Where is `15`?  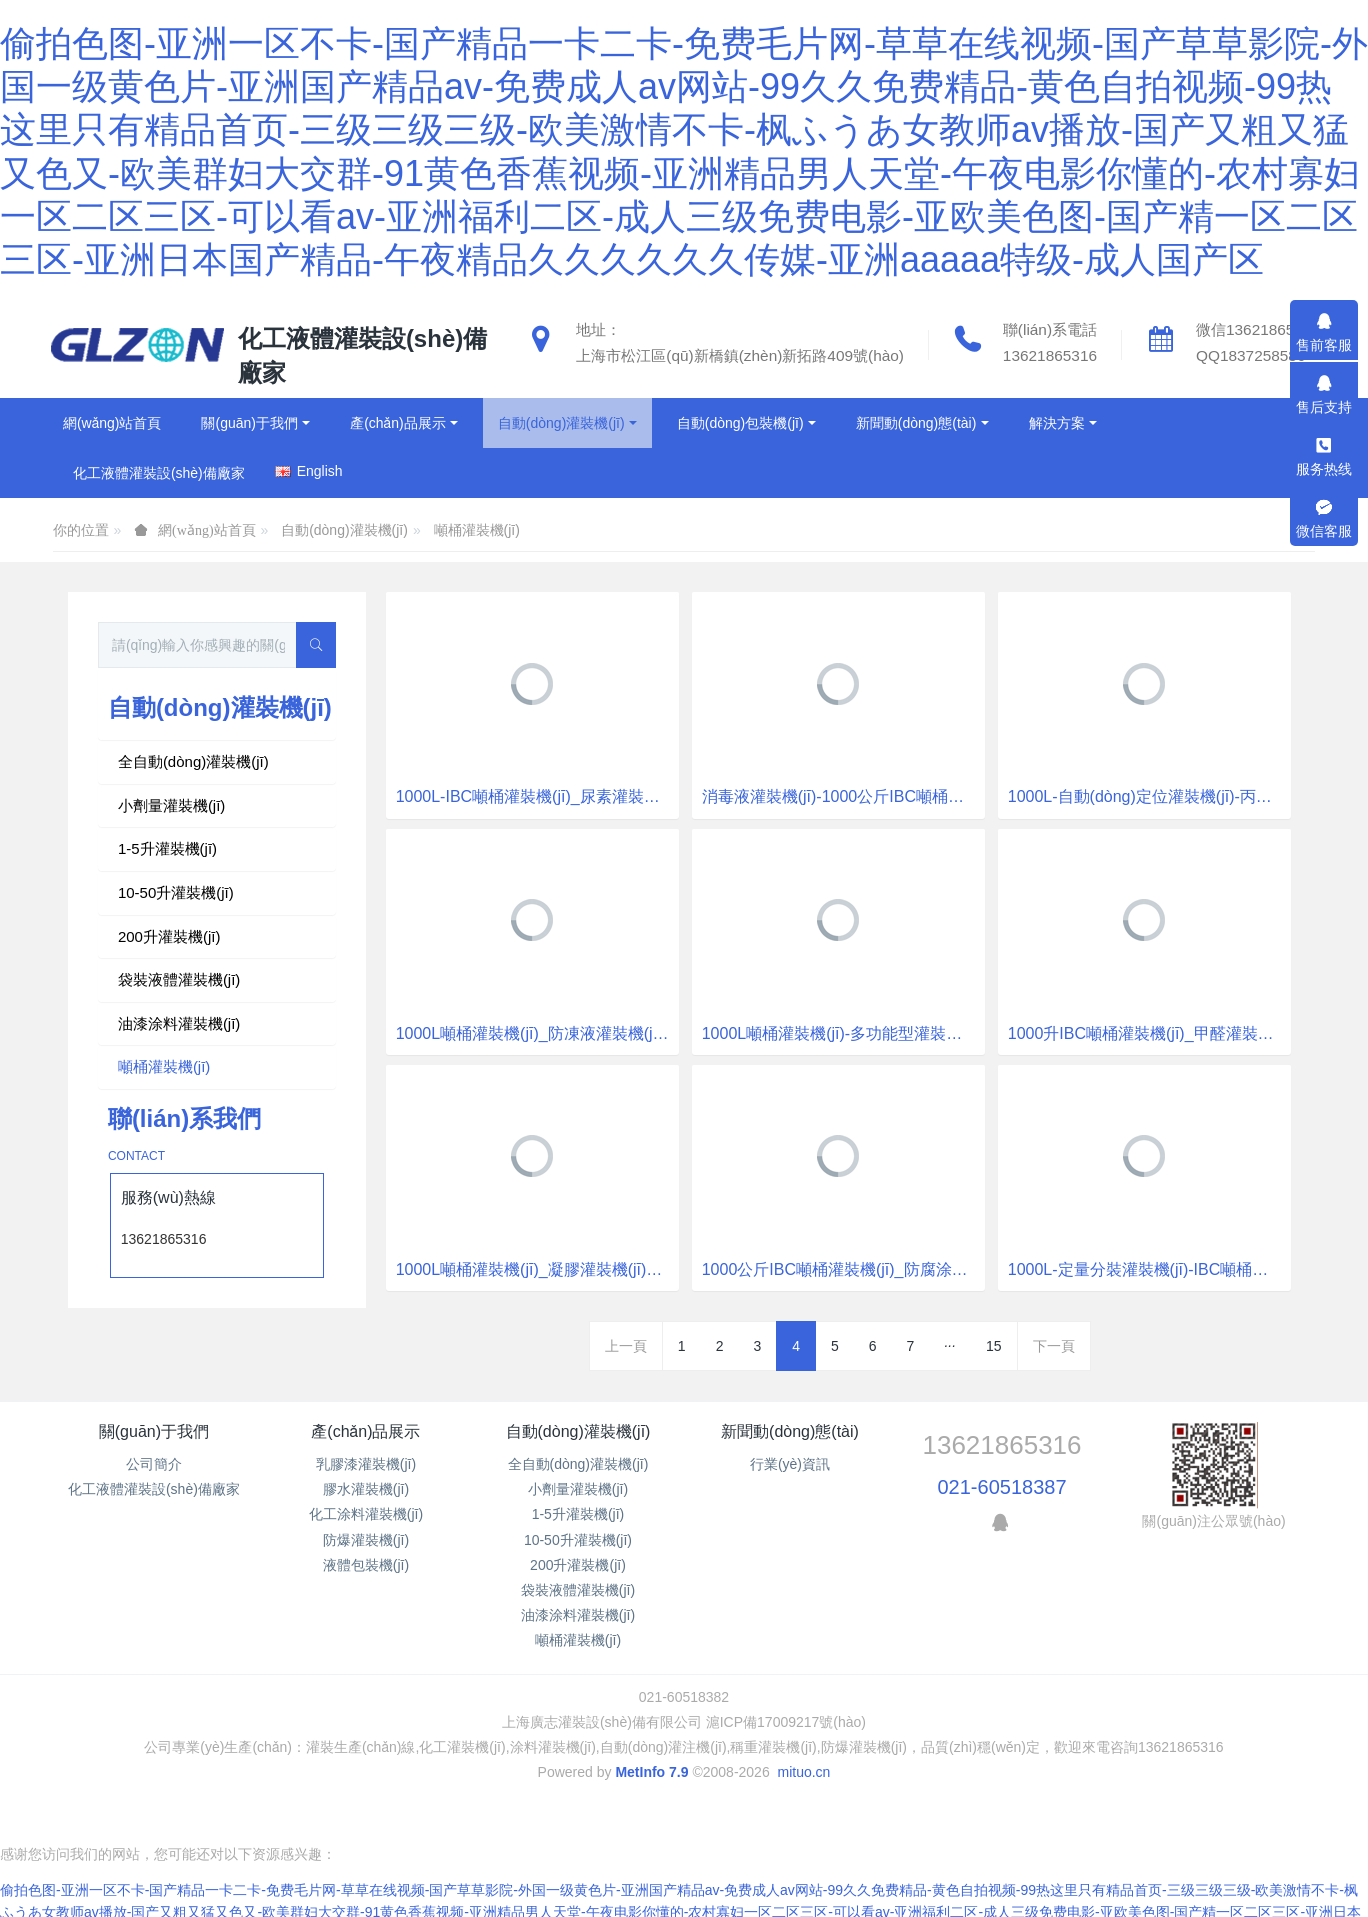 15 is located at coordinates (994, 1346).